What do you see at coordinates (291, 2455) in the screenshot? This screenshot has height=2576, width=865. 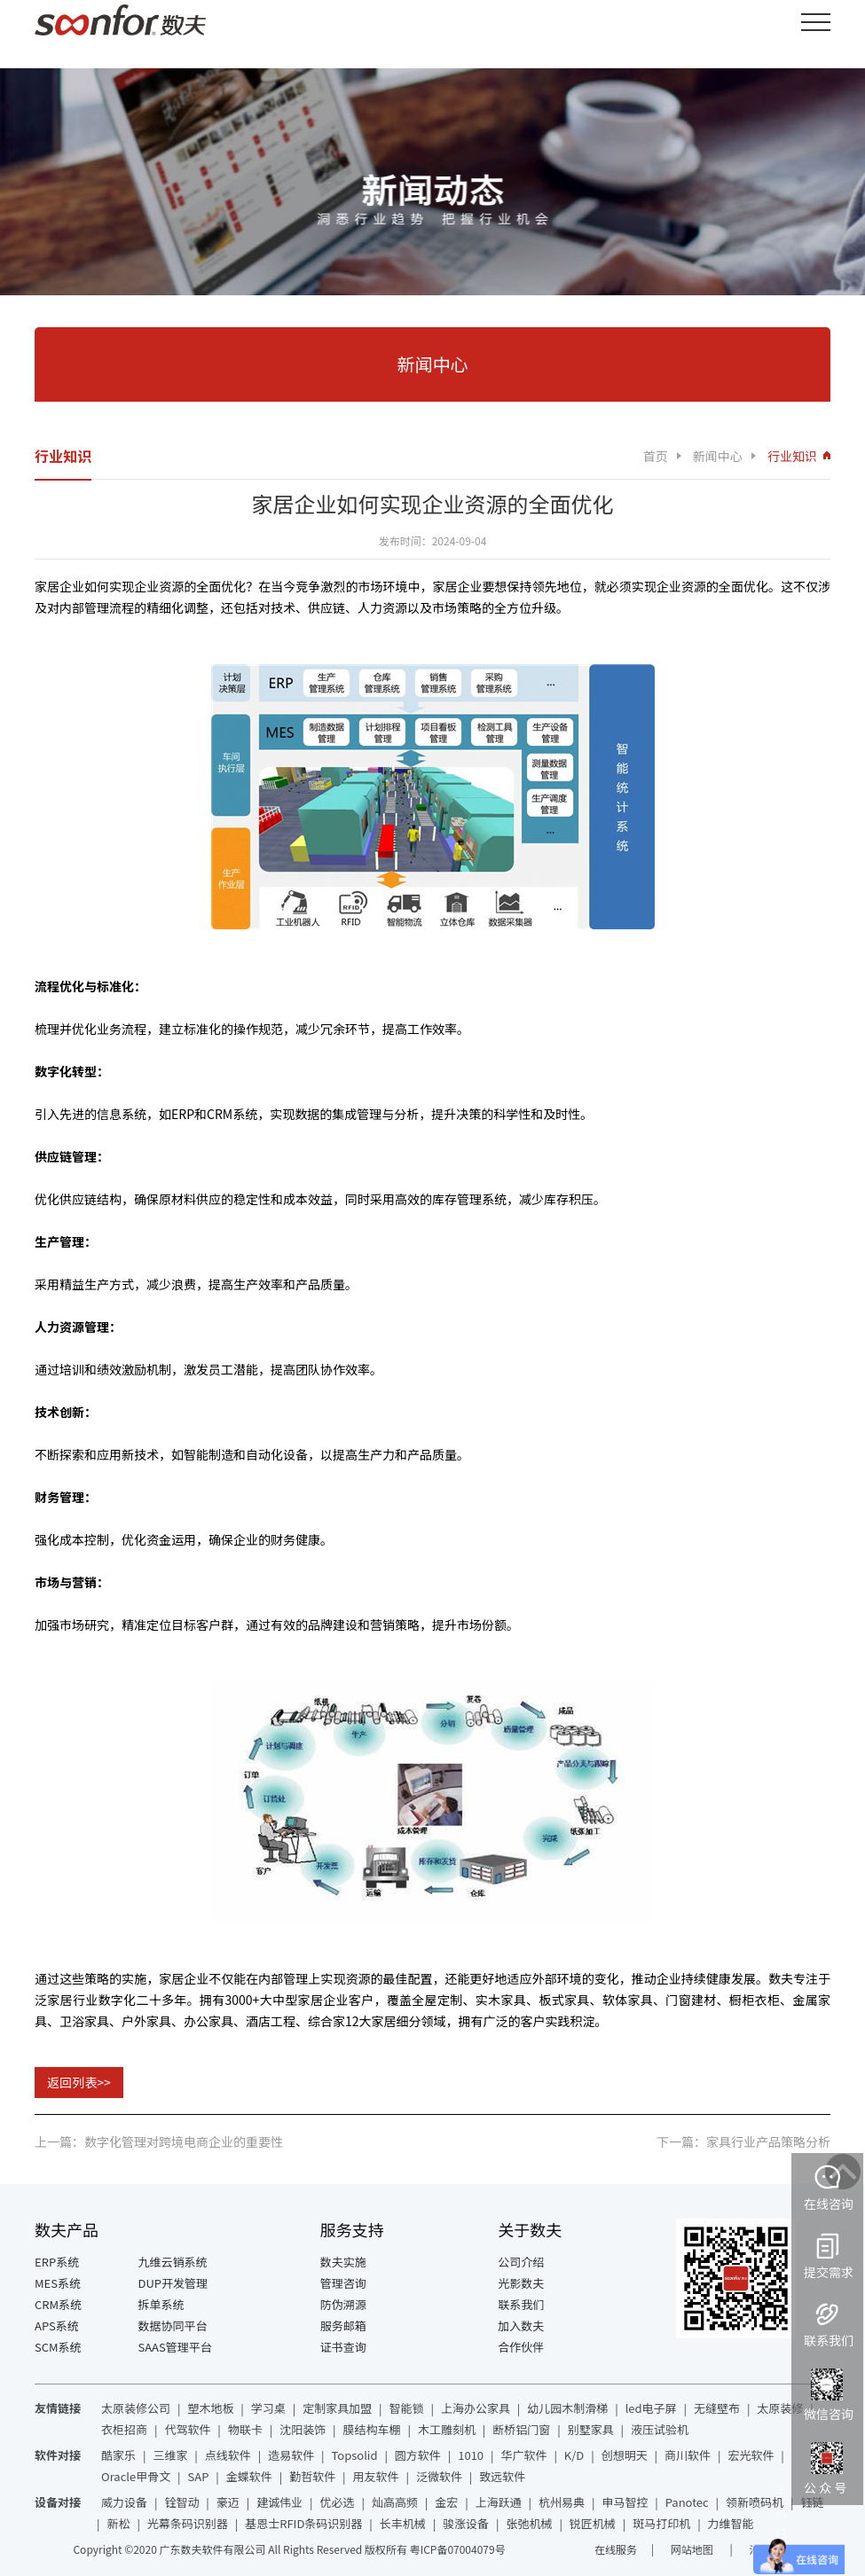 I see `造易软件` at bounding box center [291, 2455].